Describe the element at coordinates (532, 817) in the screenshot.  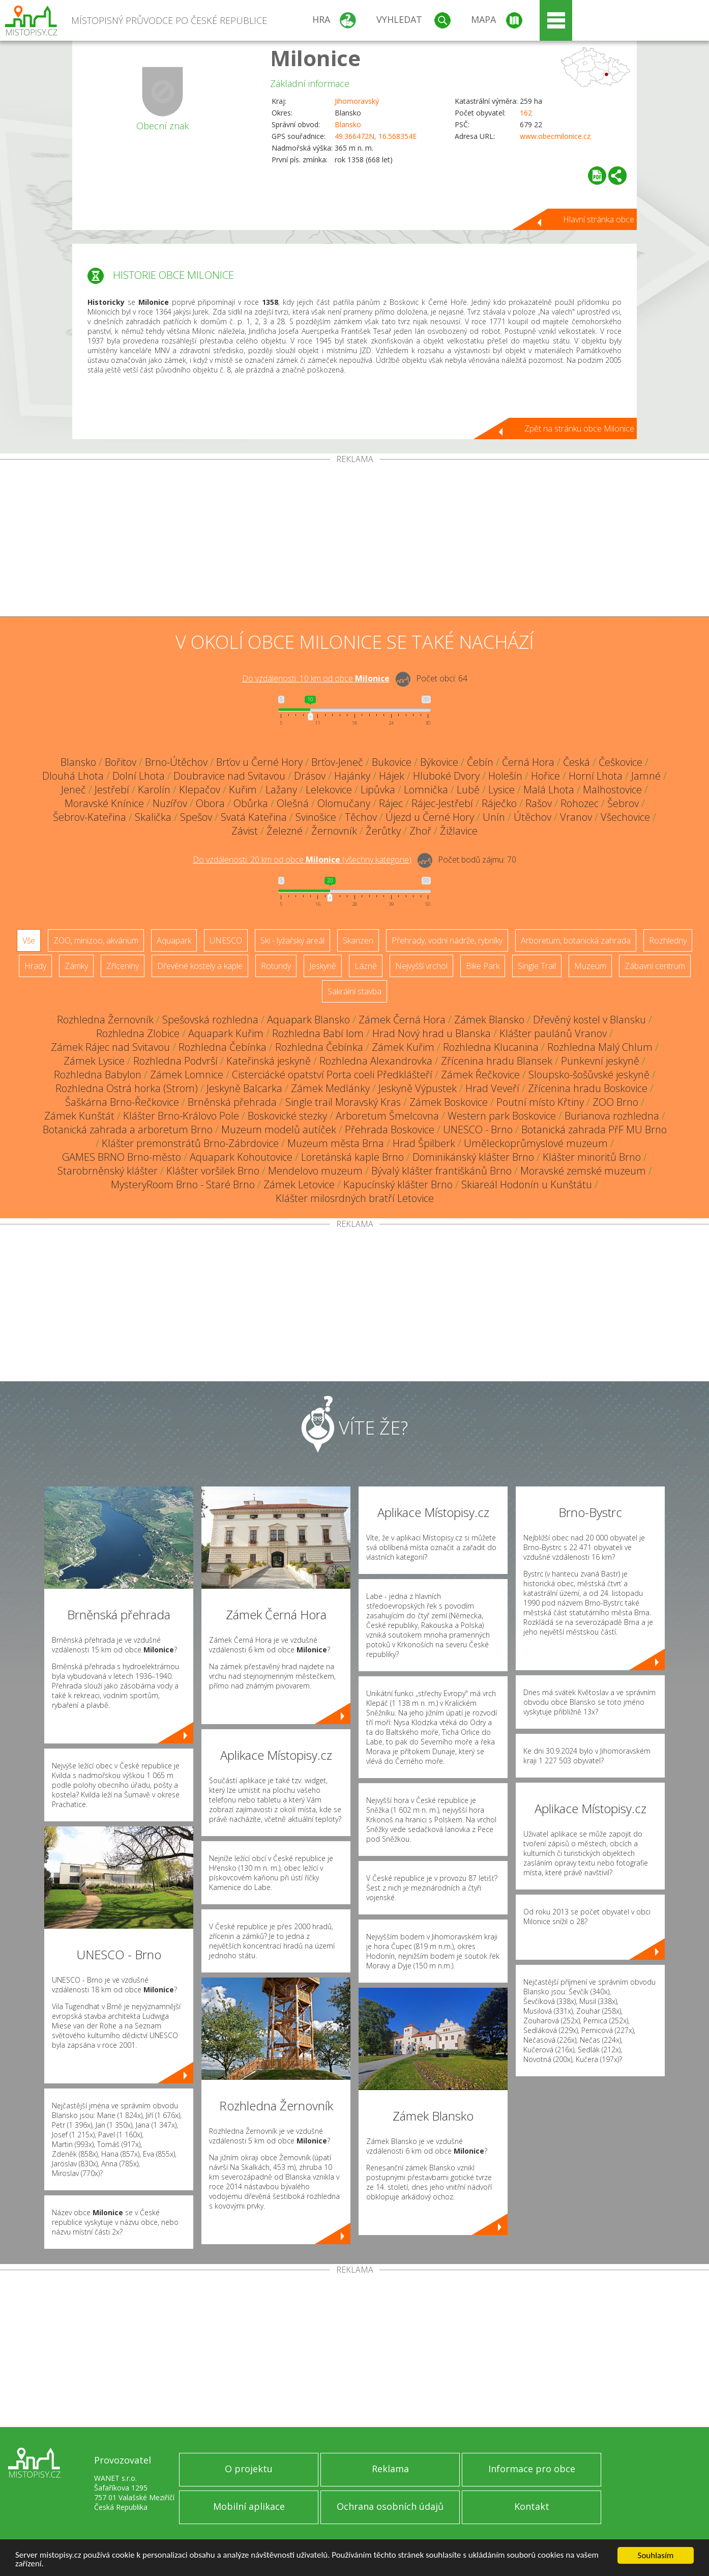
I see `Útěchov` at that location.